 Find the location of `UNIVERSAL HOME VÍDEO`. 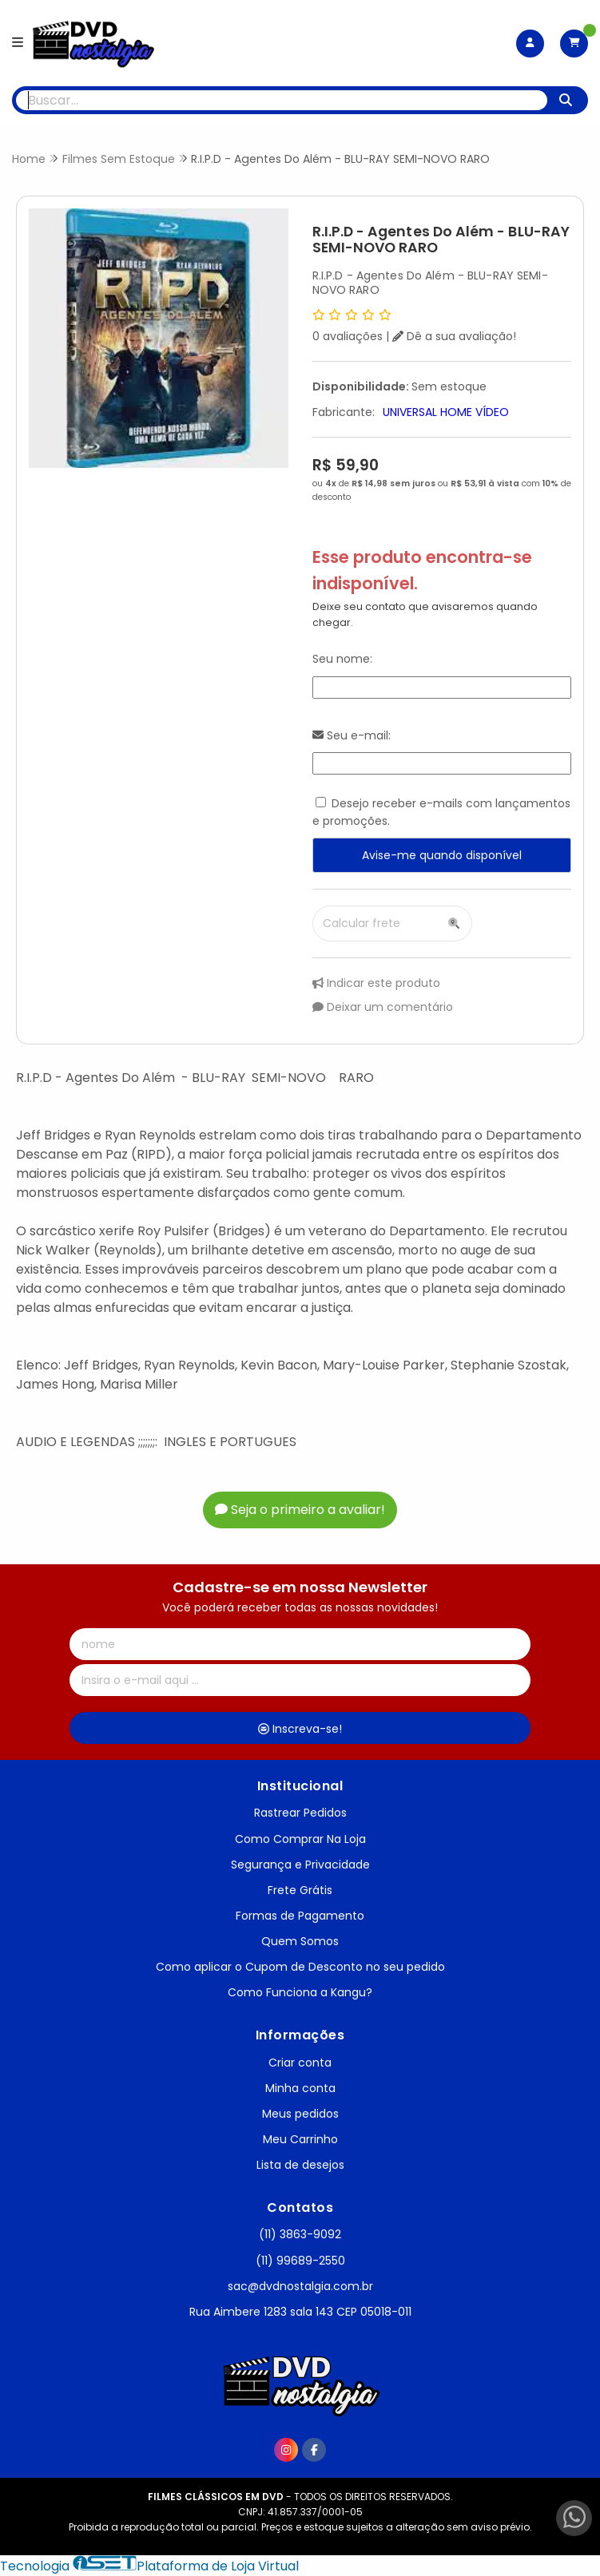

UNIVERSAL HOME VÍDEO is located at coordinates (446, 412).